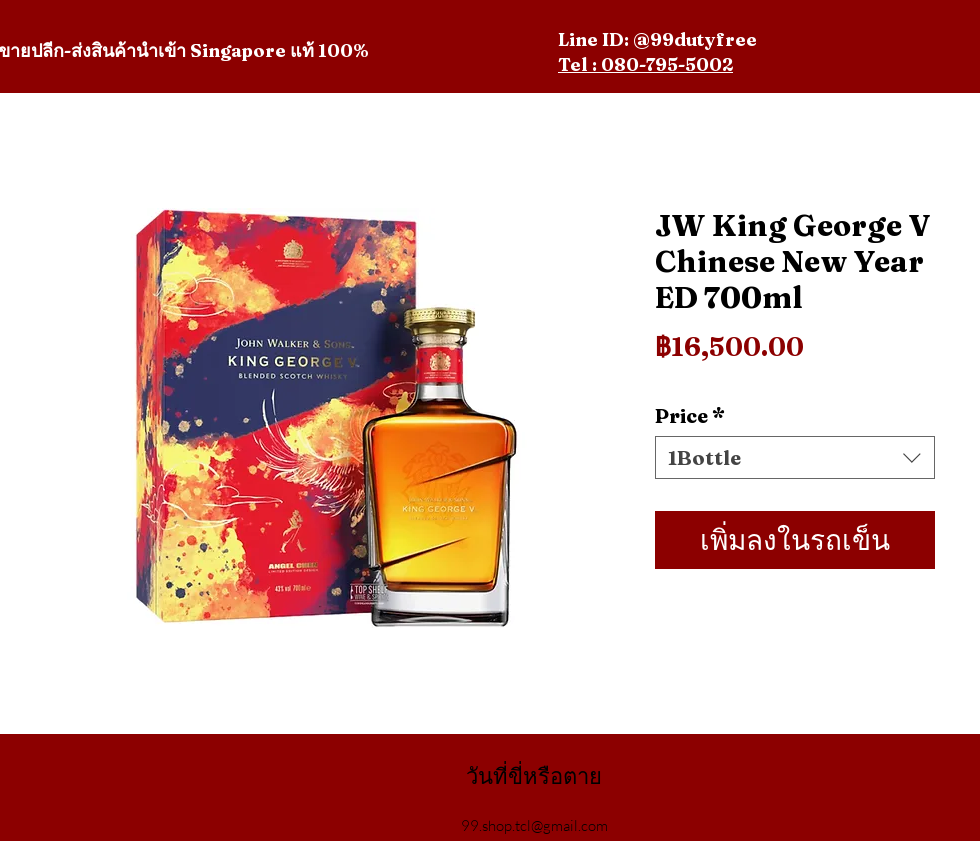 This screenshot has height=841, width=980. What do you see at coordinates (795, 457) in the screenshot?
I see `[combobox]` at bounding box center [795, 457].